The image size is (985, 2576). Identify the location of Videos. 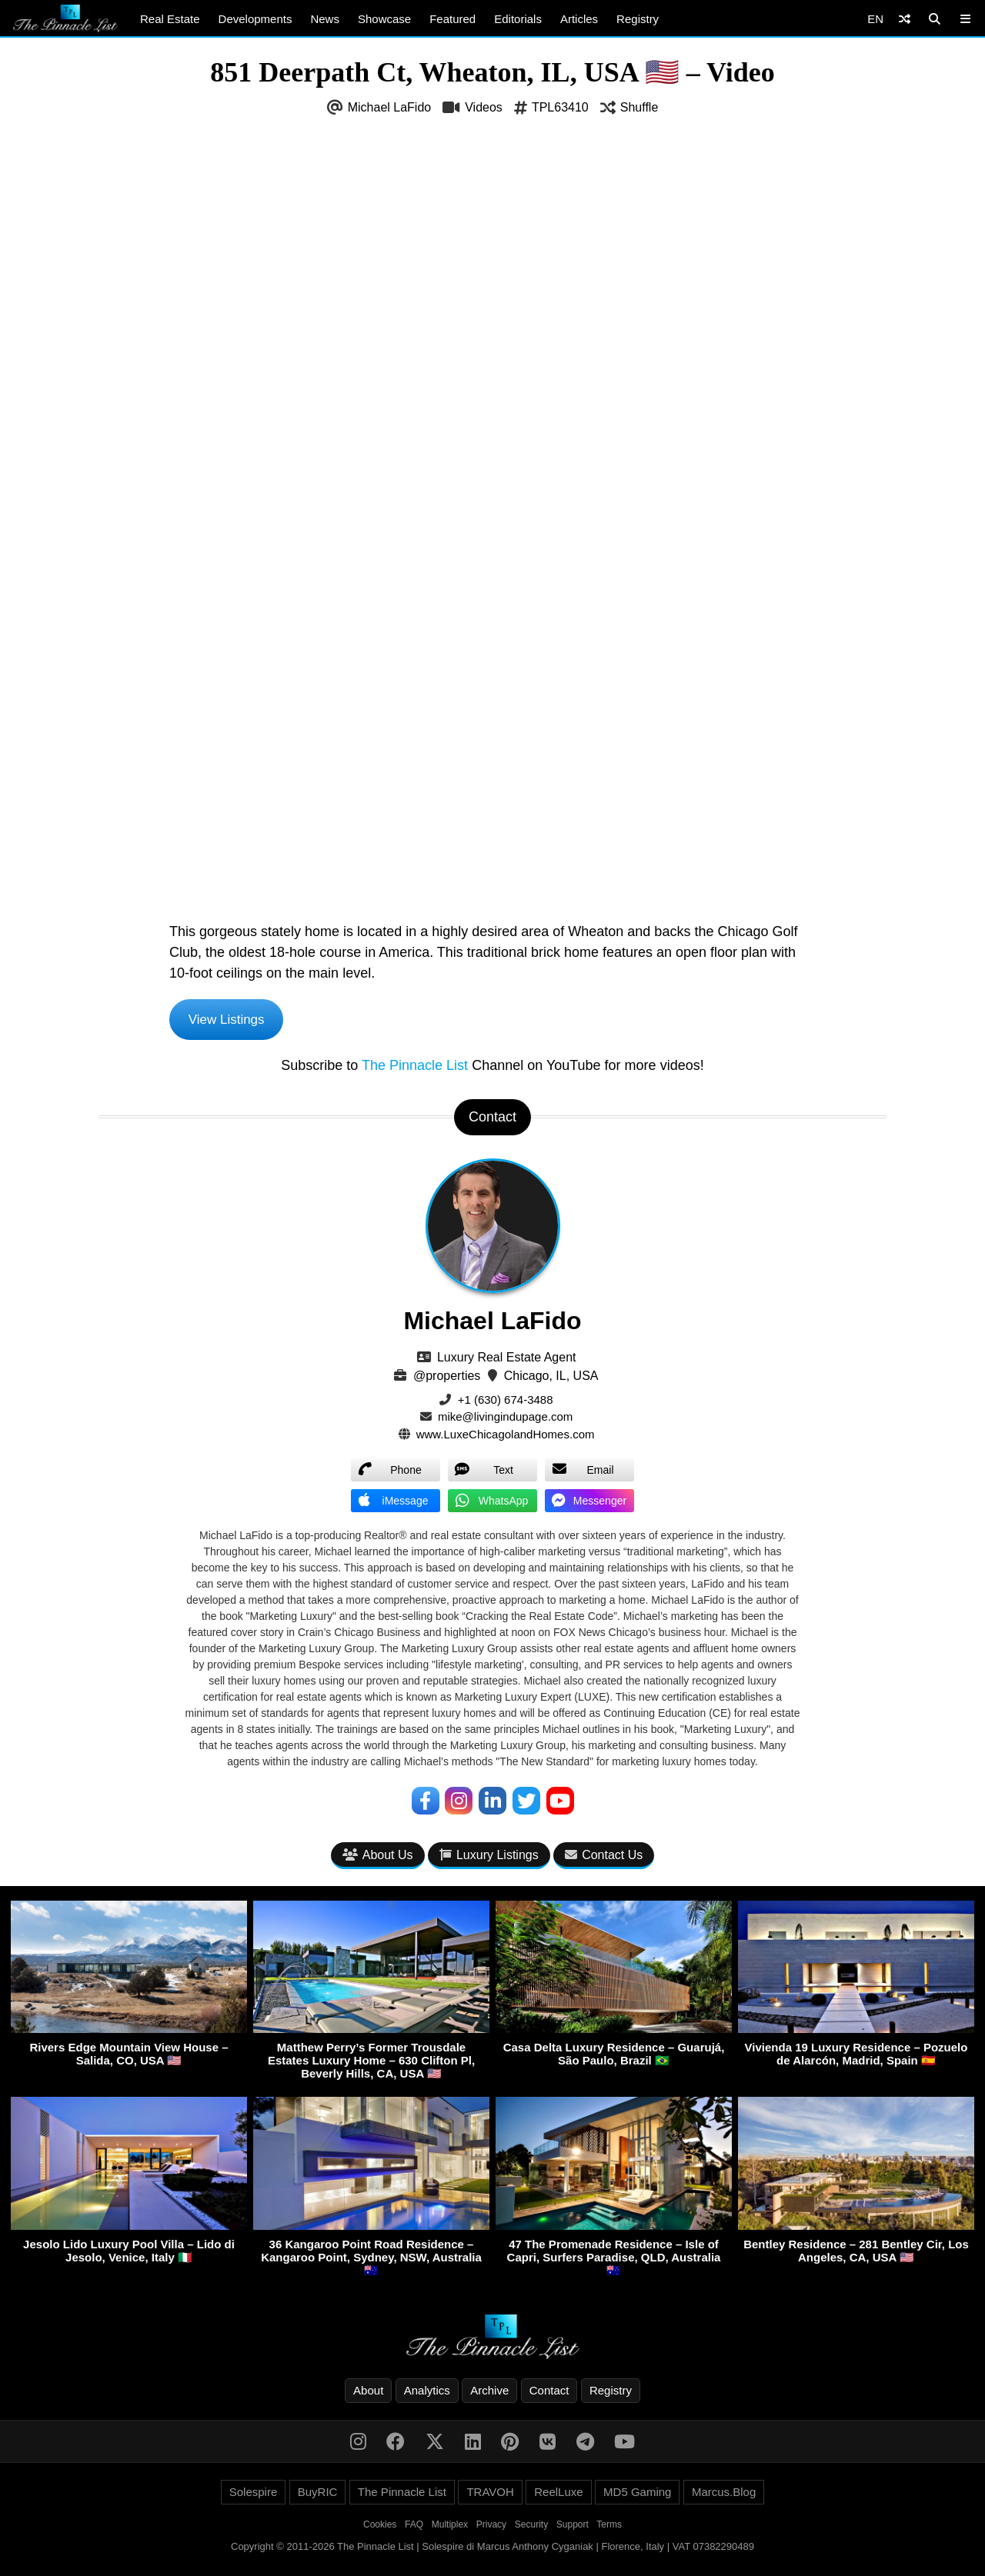
(484, 107).